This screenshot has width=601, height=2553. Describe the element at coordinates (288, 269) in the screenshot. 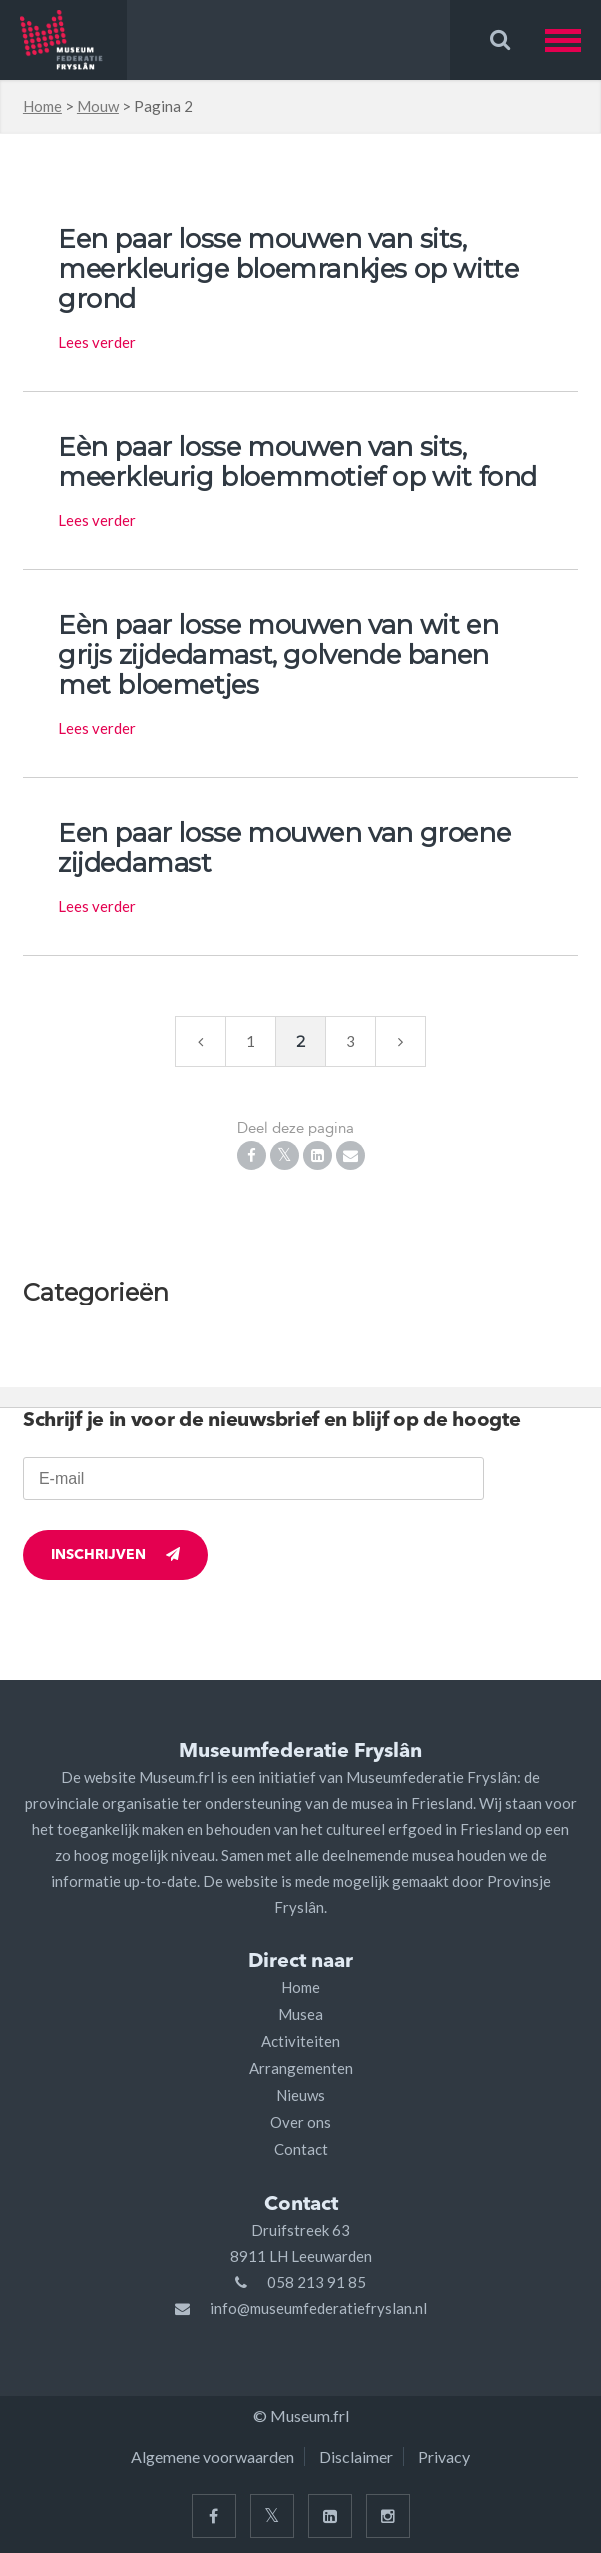

I see `Een paar losse mouwen van sits, meerkleurige bloemrankjes op witte grond` at that location.